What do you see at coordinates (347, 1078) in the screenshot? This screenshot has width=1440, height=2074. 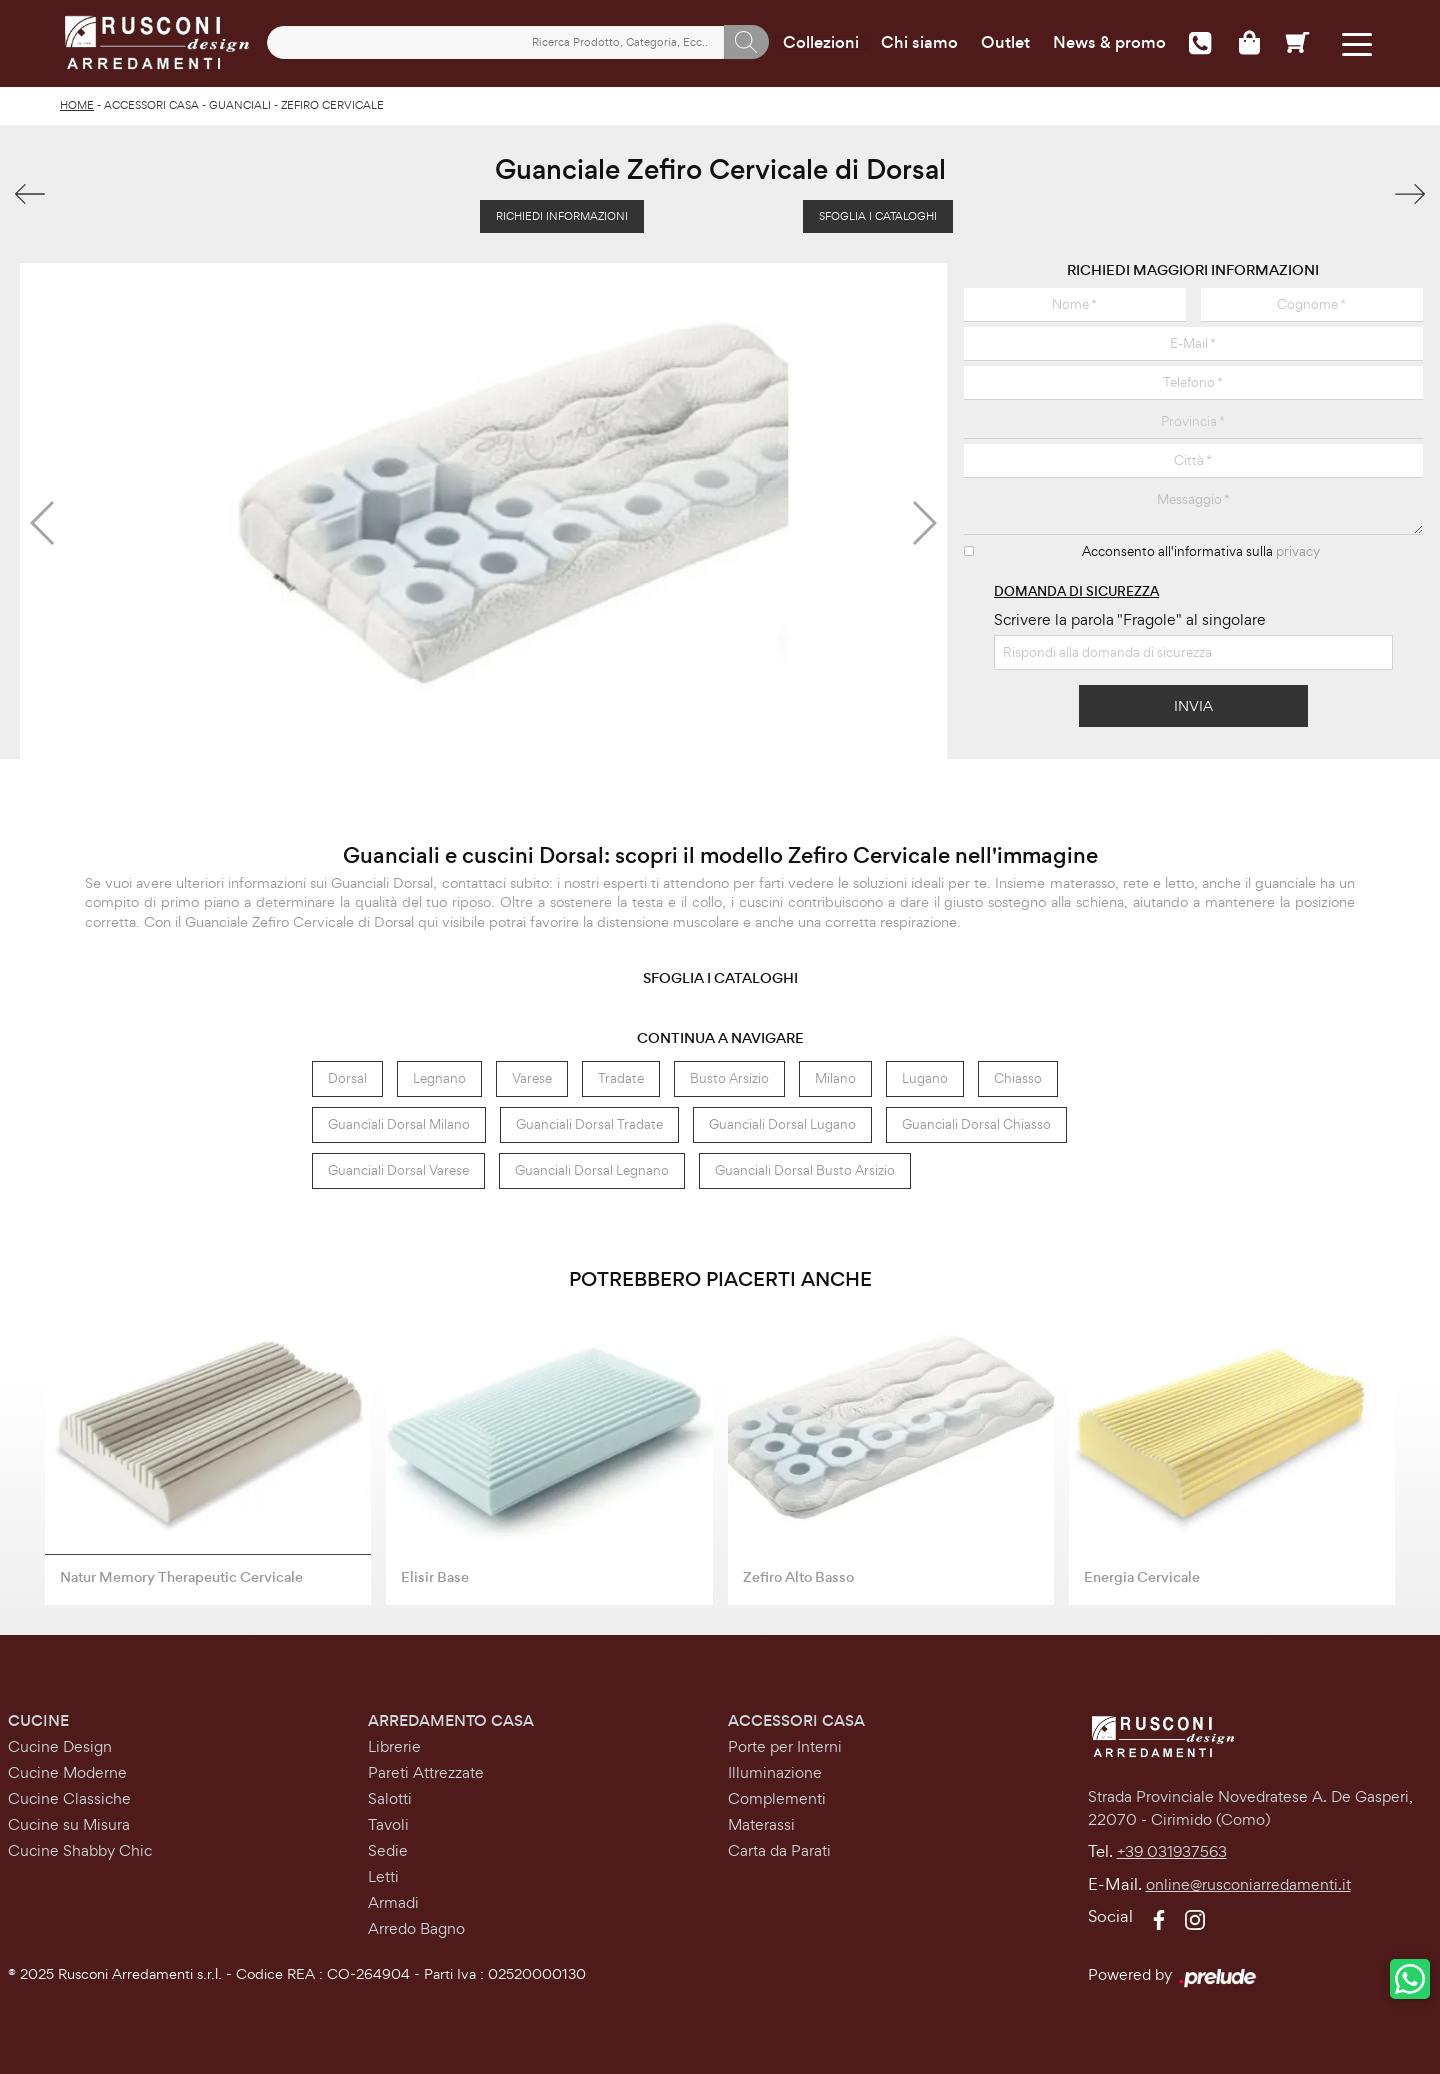 I see `Dorsal` at bounding box center [347, 1078].